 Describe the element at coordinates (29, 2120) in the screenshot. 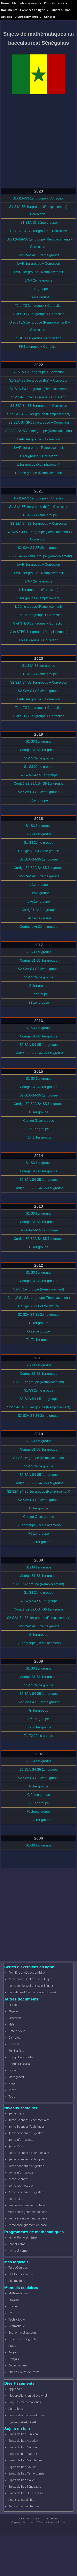

I see `4ème Sciences Expérimentales` at that location.